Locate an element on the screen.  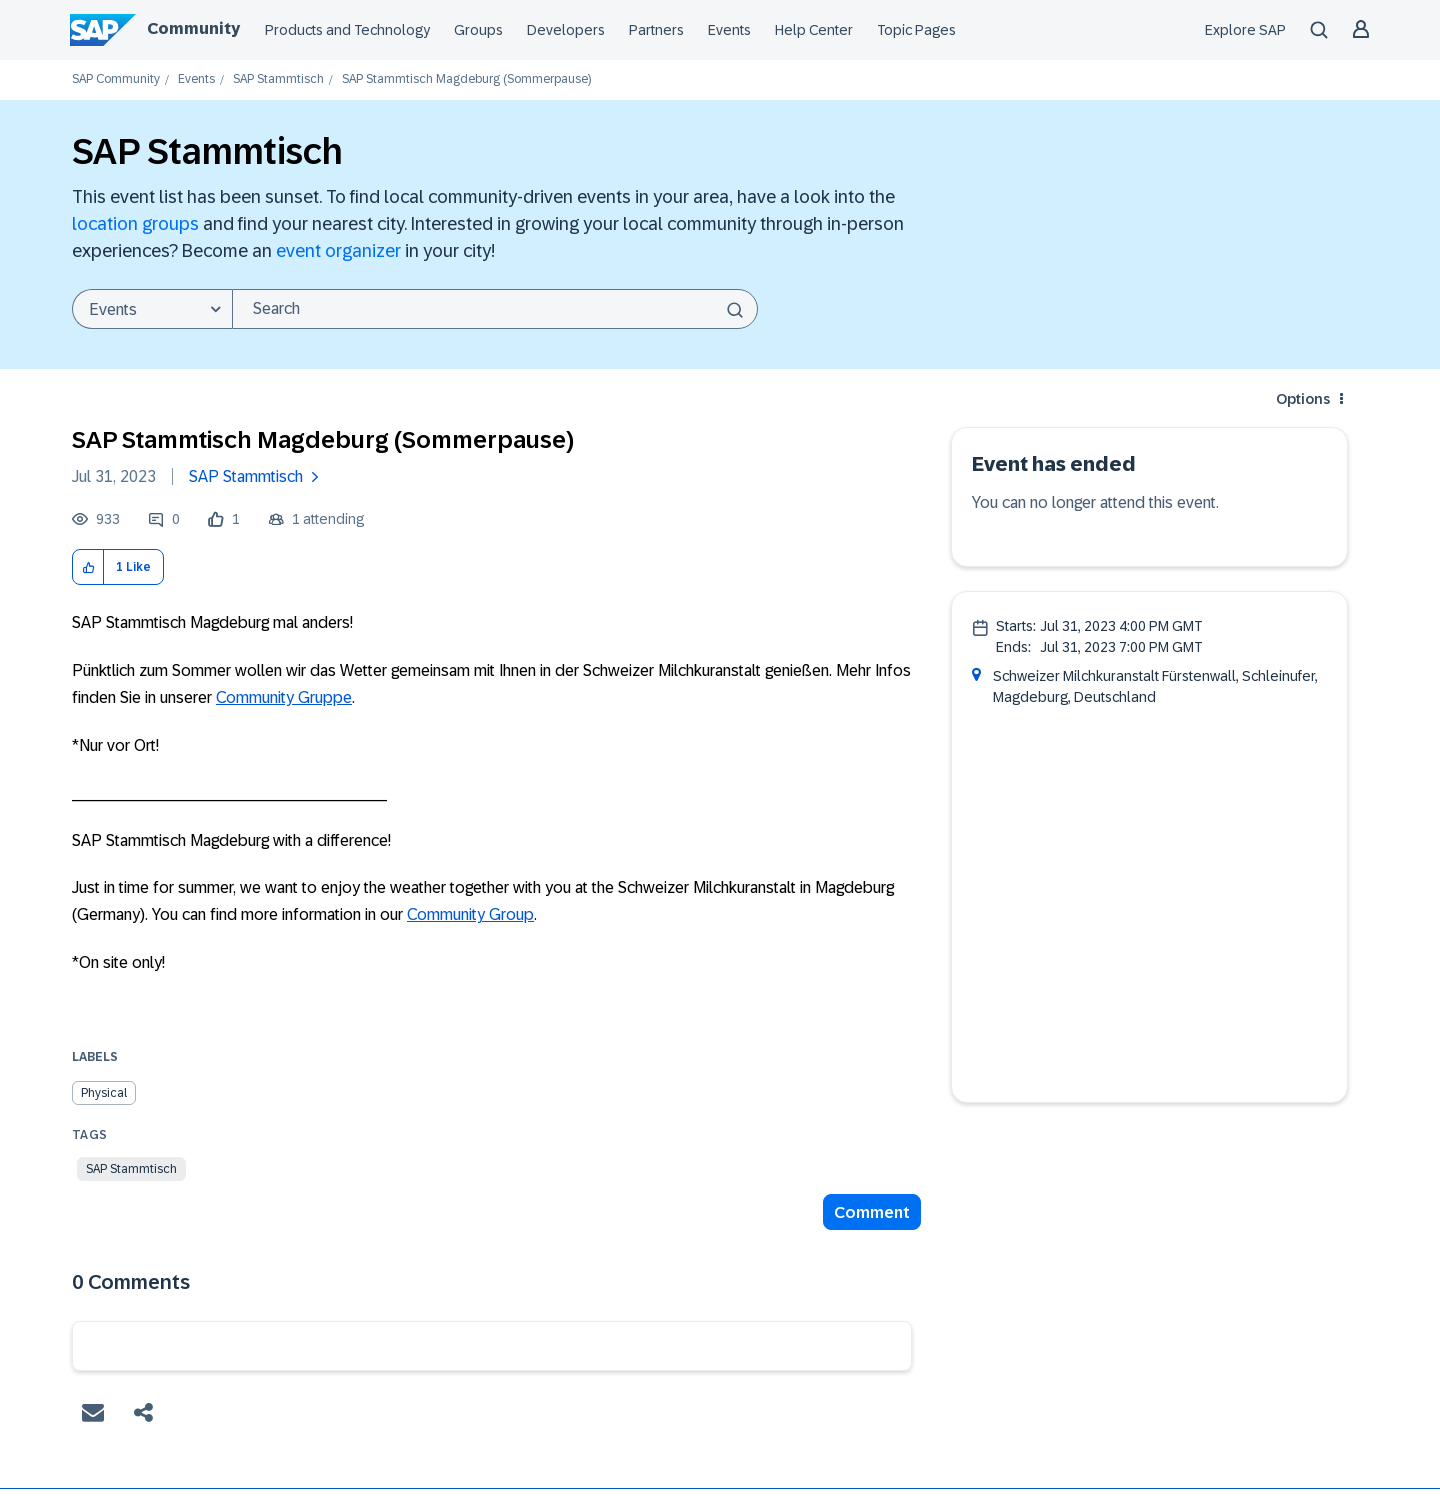
Community Gruppe is located at coordinates (284, 697).